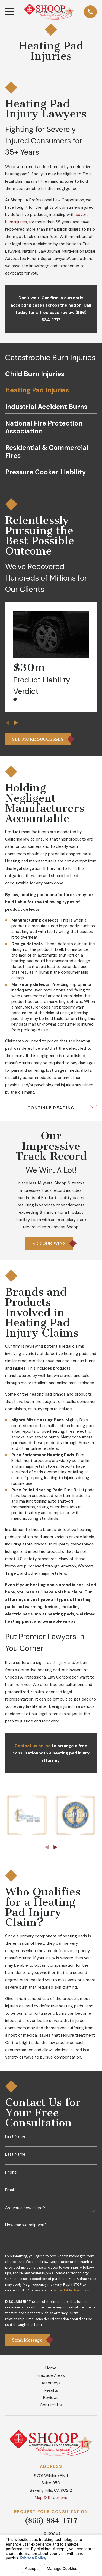  Describe the element at coordinates (16, 722) in the screenshot. I see `[View next item]` at that location.